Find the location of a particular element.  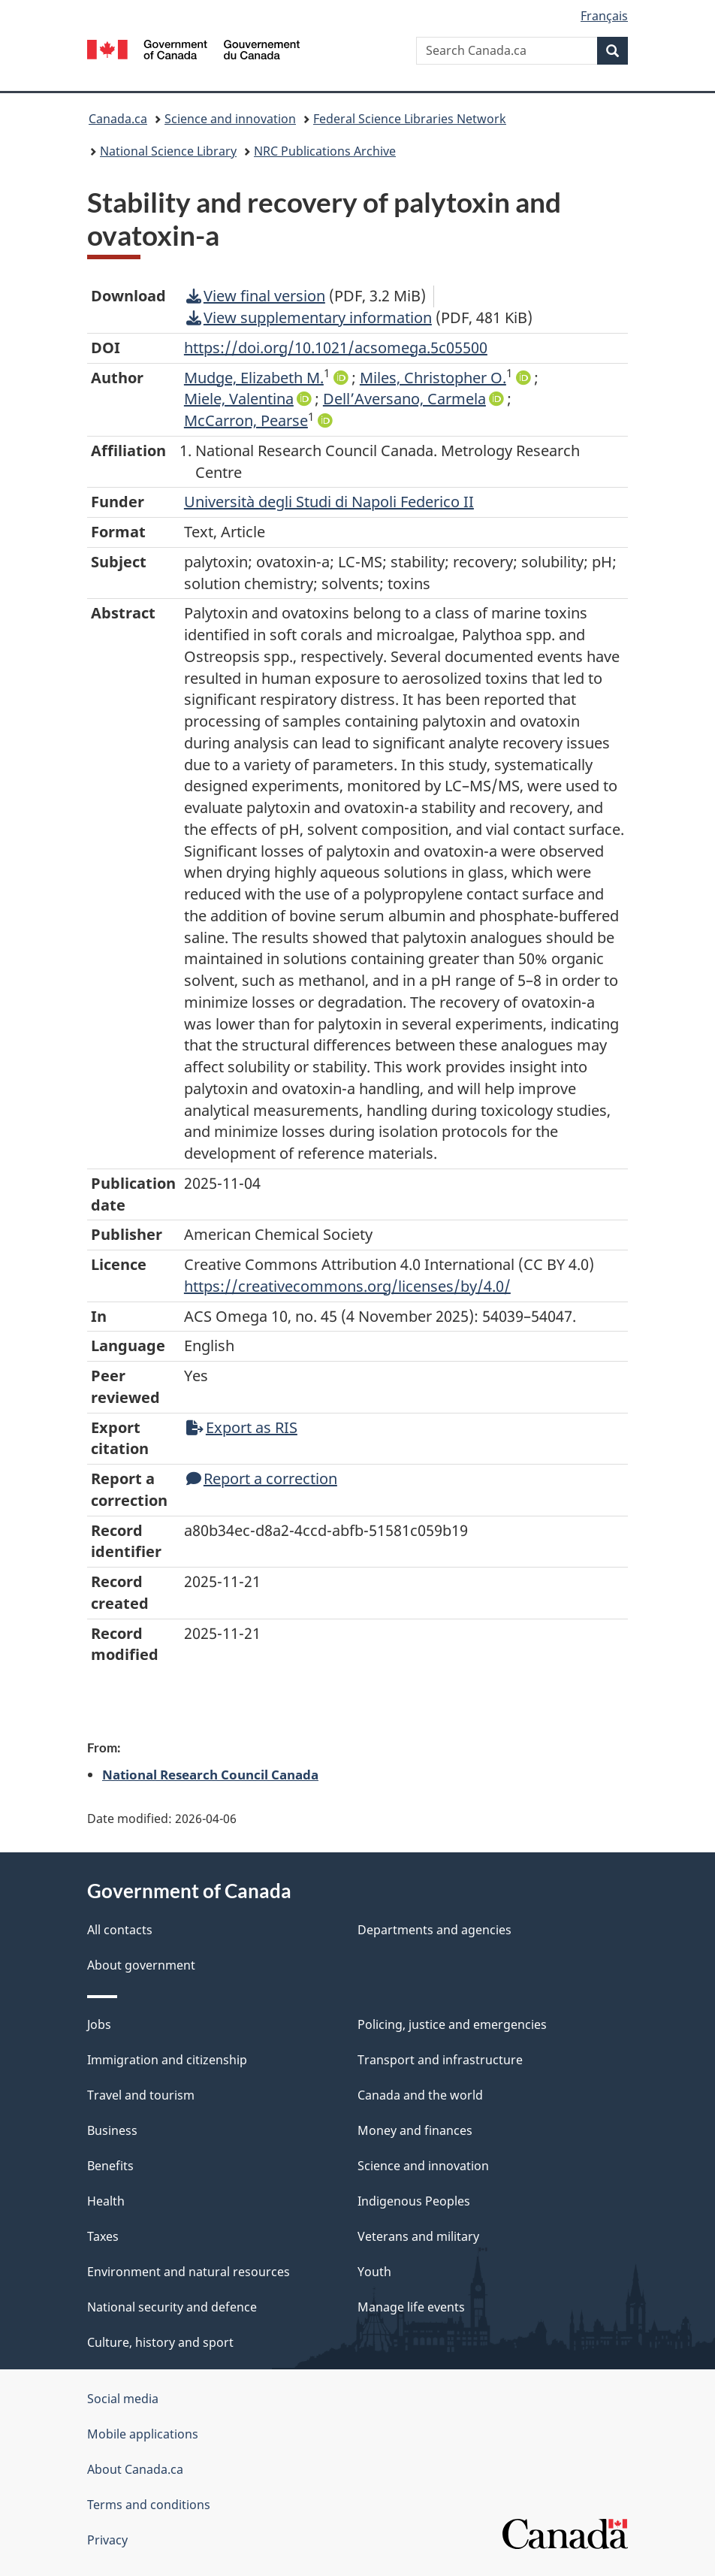

NRC Publications Archive is located at coordinates (325, 151).